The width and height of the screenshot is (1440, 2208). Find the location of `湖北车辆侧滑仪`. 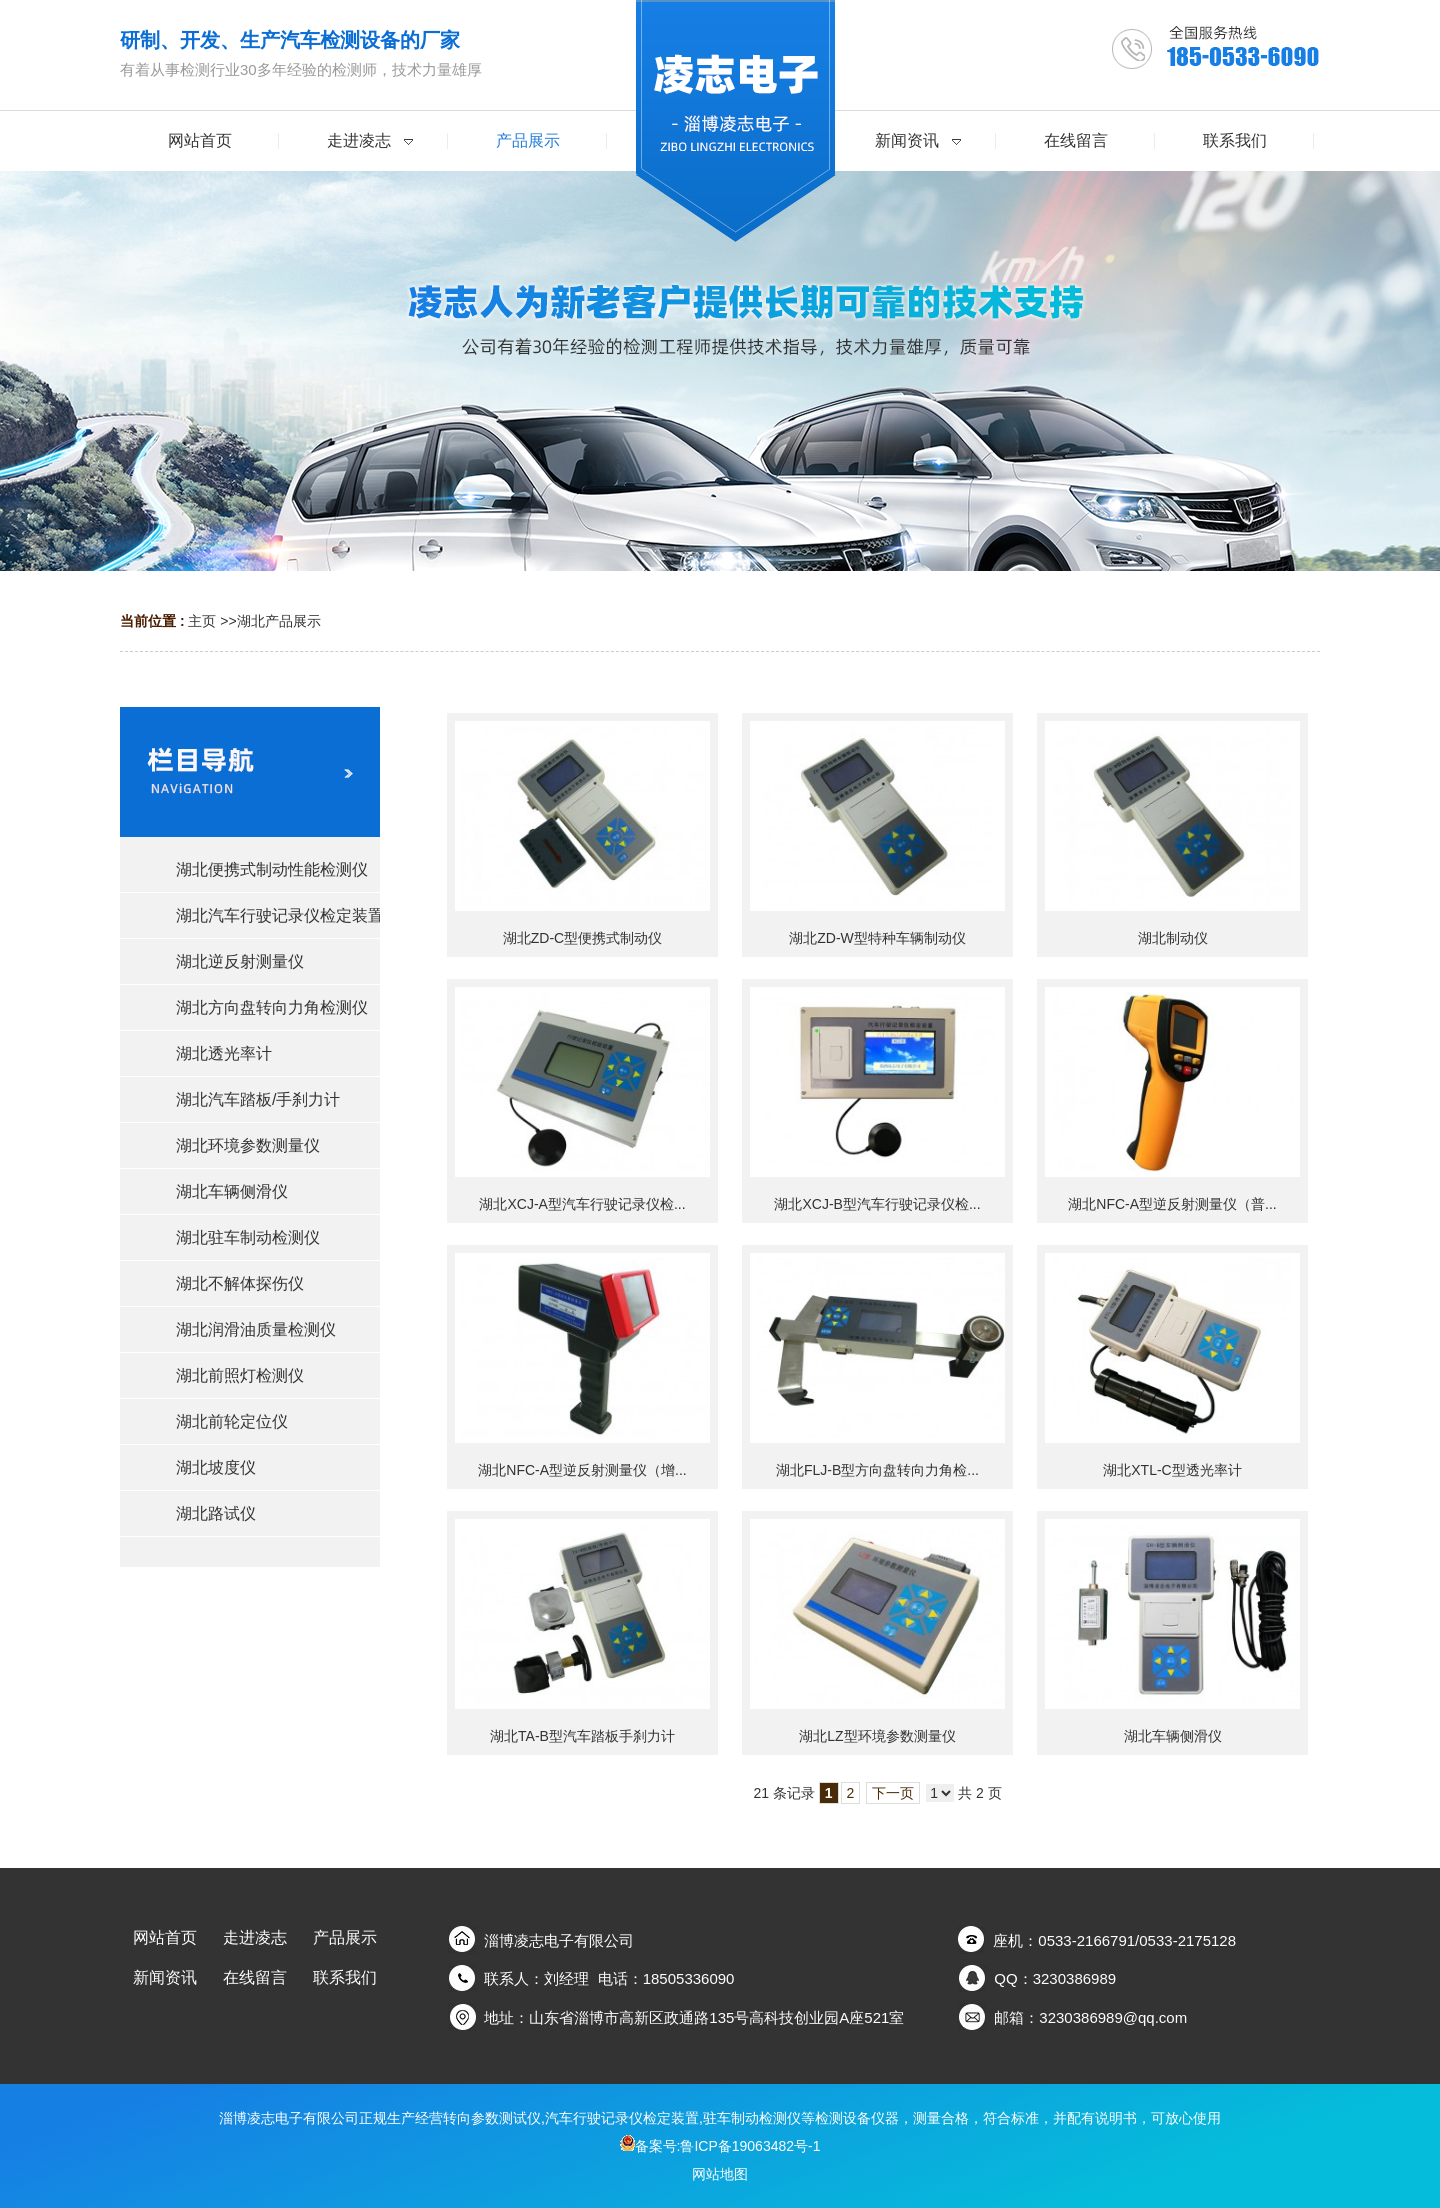

湖北车辆侧滑仪 is located at coordinates (1173, 1736).